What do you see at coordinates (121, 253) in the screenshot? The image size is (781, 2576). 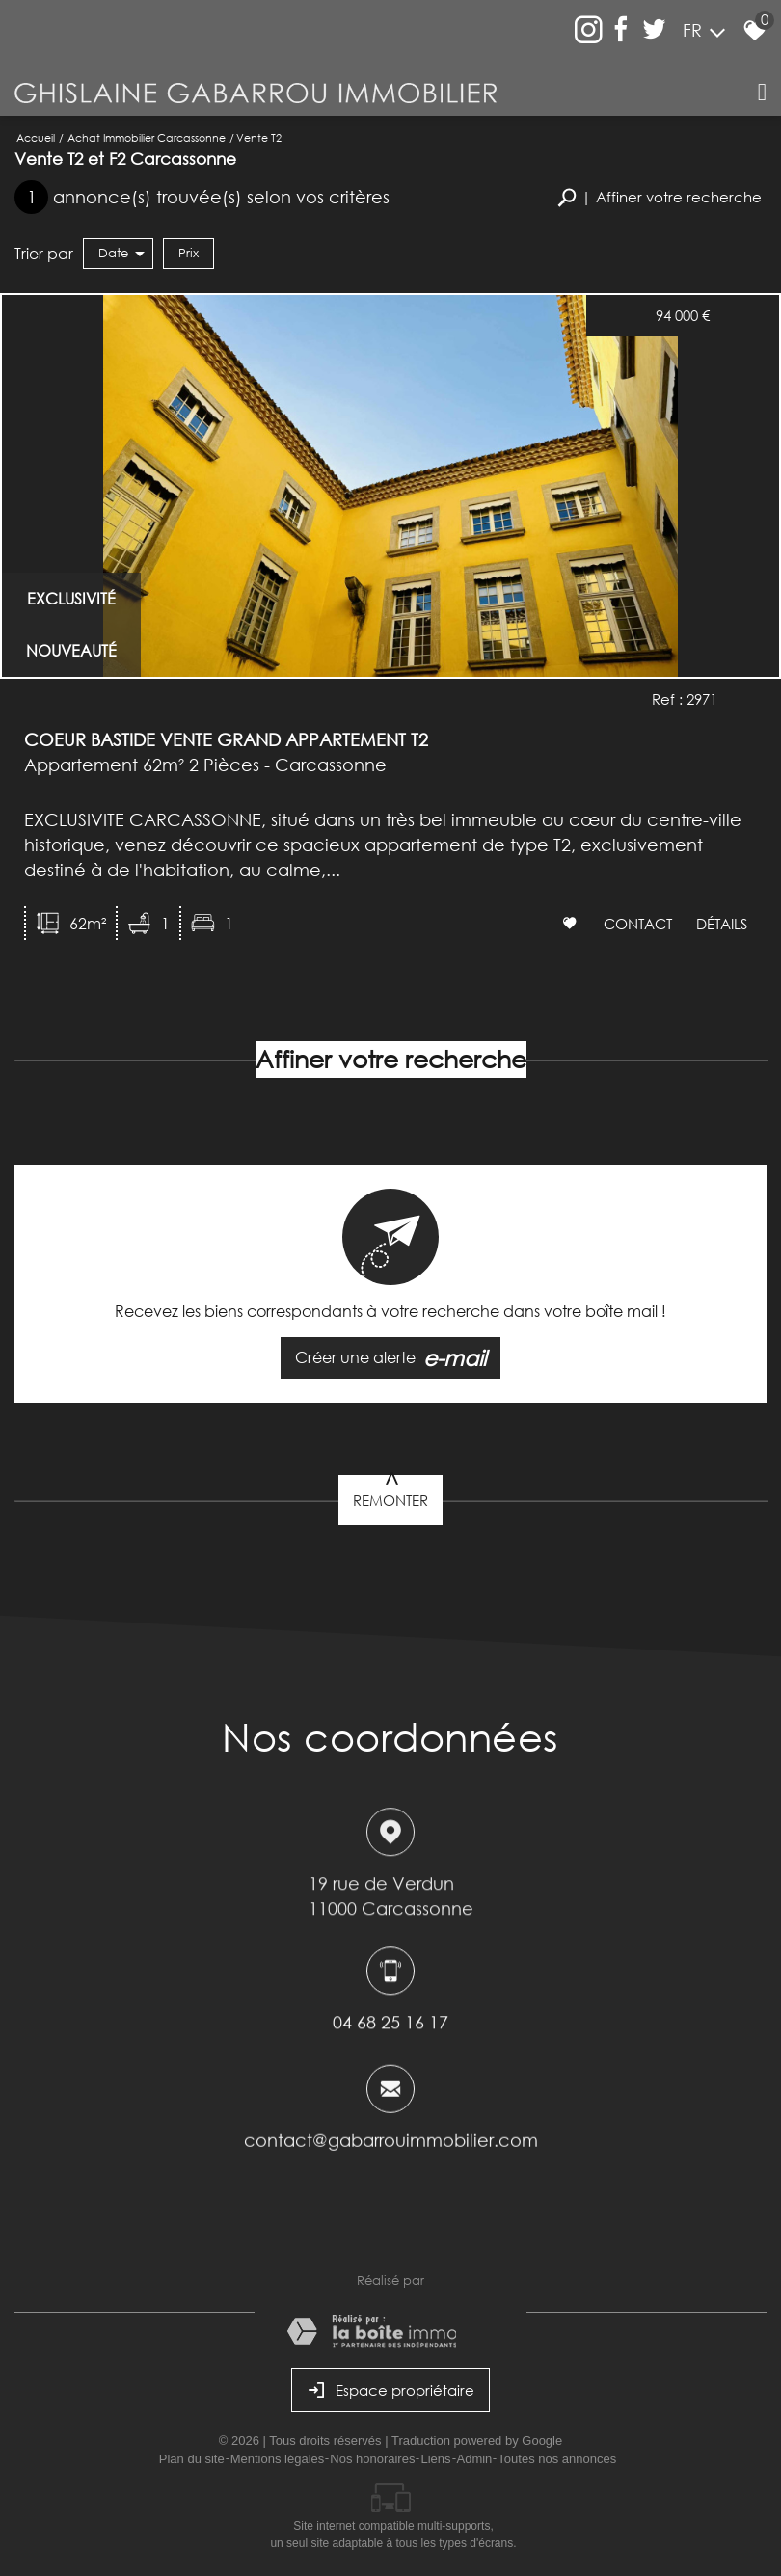 I see `Date` at bounding box center [121, 253].